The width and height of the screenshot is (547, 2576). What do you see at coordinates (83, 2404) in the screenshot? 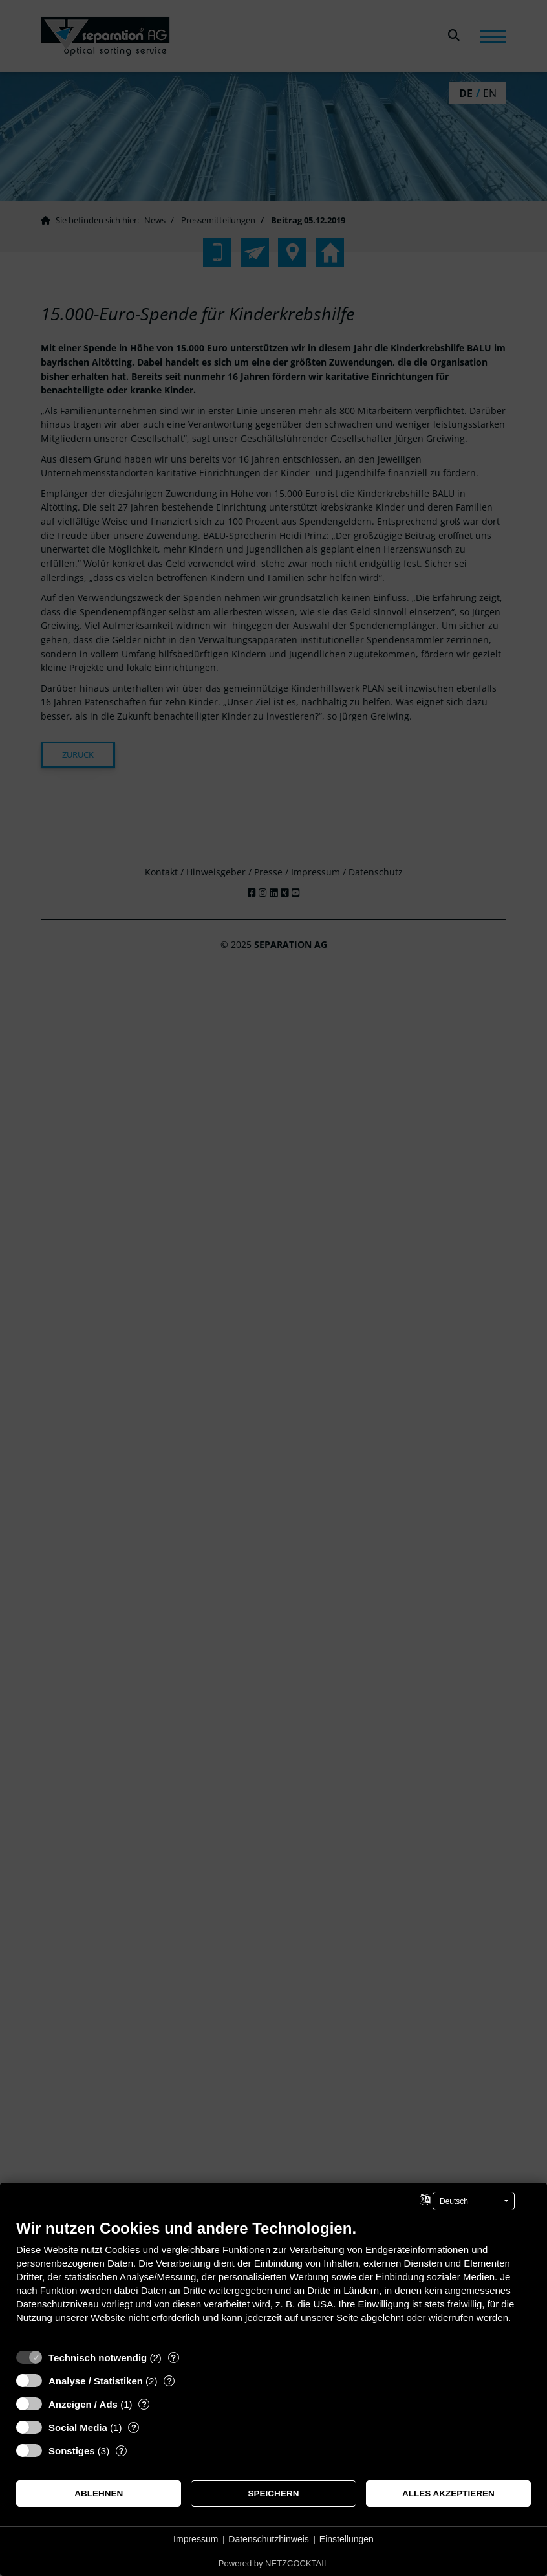
I see `Anzeigen / Ads` at bounding box center [83, 2404].